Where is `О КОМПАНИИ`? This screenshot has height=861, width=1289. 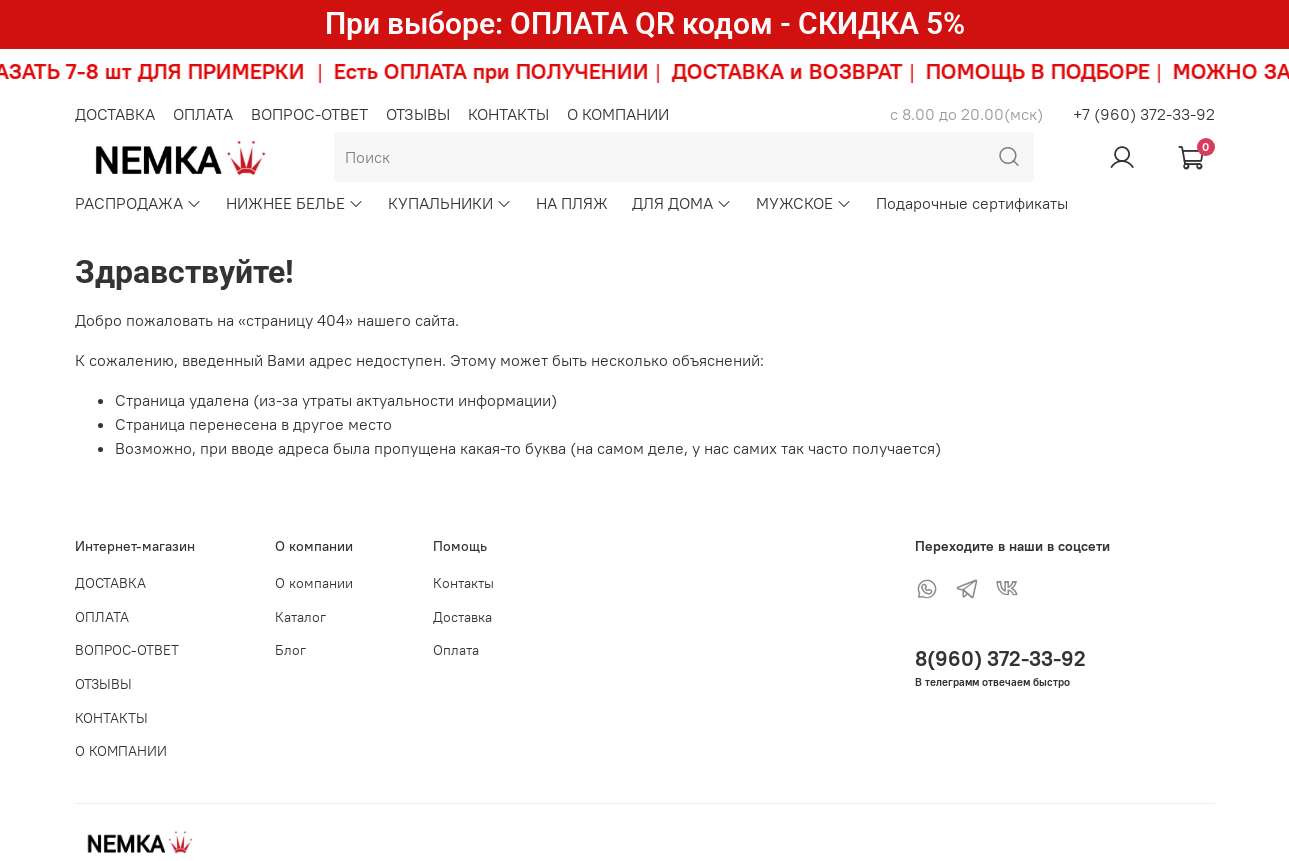
О КОМПАНИИ is located at coordinates (618, 114).